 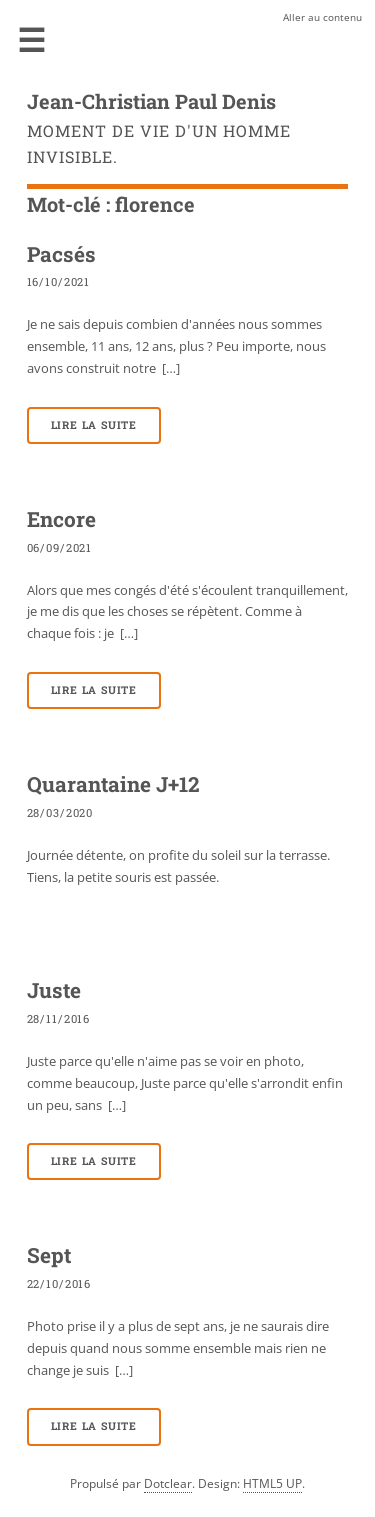 I want to click on Lire la suite, so click(x=94, y=425).